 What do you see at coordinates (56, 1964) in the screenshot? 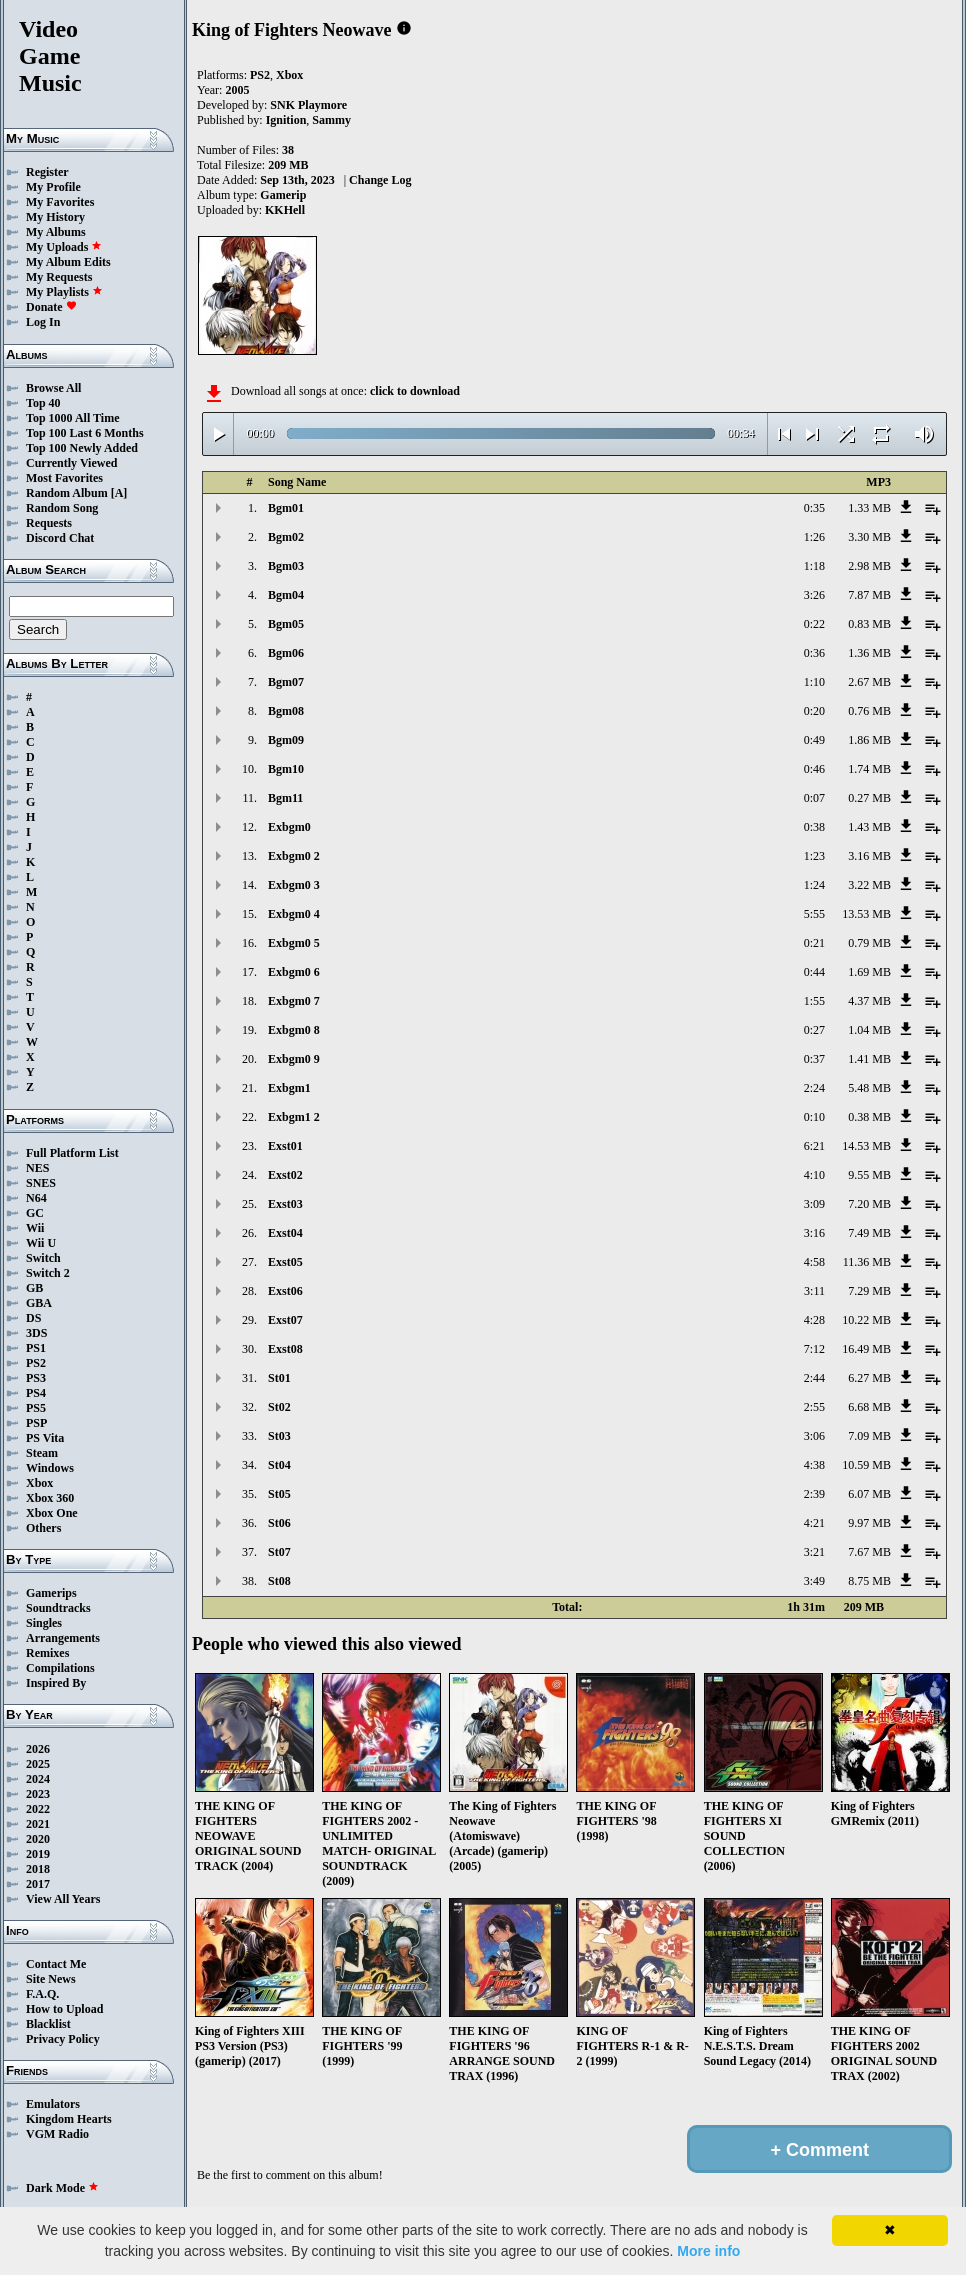
I see `Contact Me` at bounding box center [56, 1964].